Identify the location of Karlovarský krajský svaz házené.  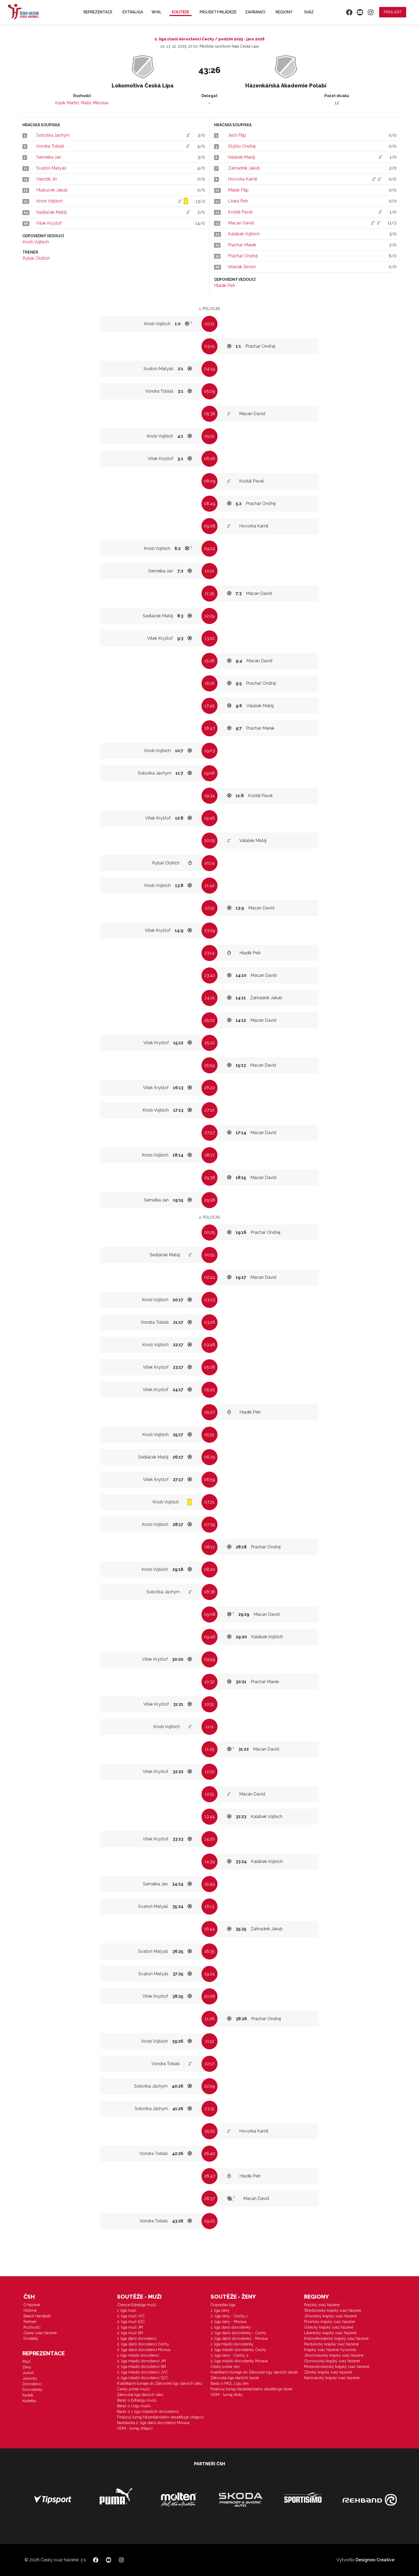
(331, 2378).